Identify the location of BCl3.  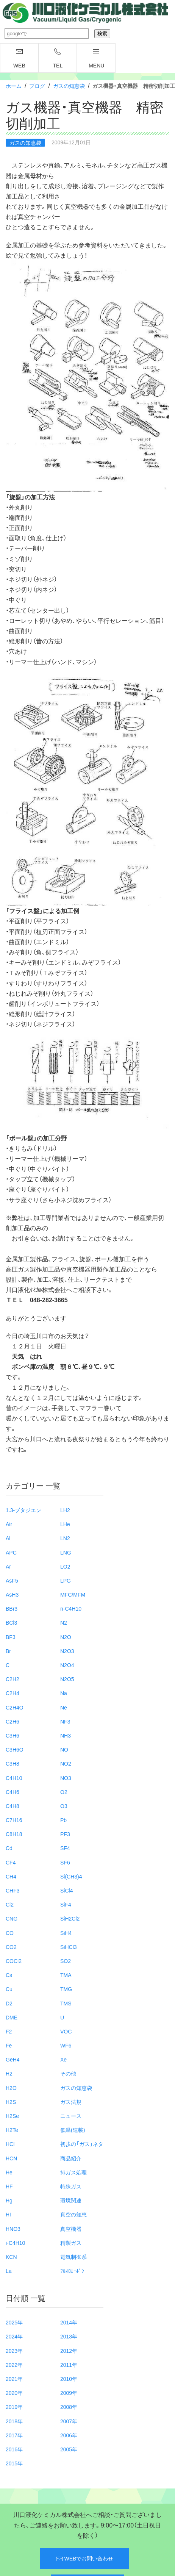
(11, 1622).